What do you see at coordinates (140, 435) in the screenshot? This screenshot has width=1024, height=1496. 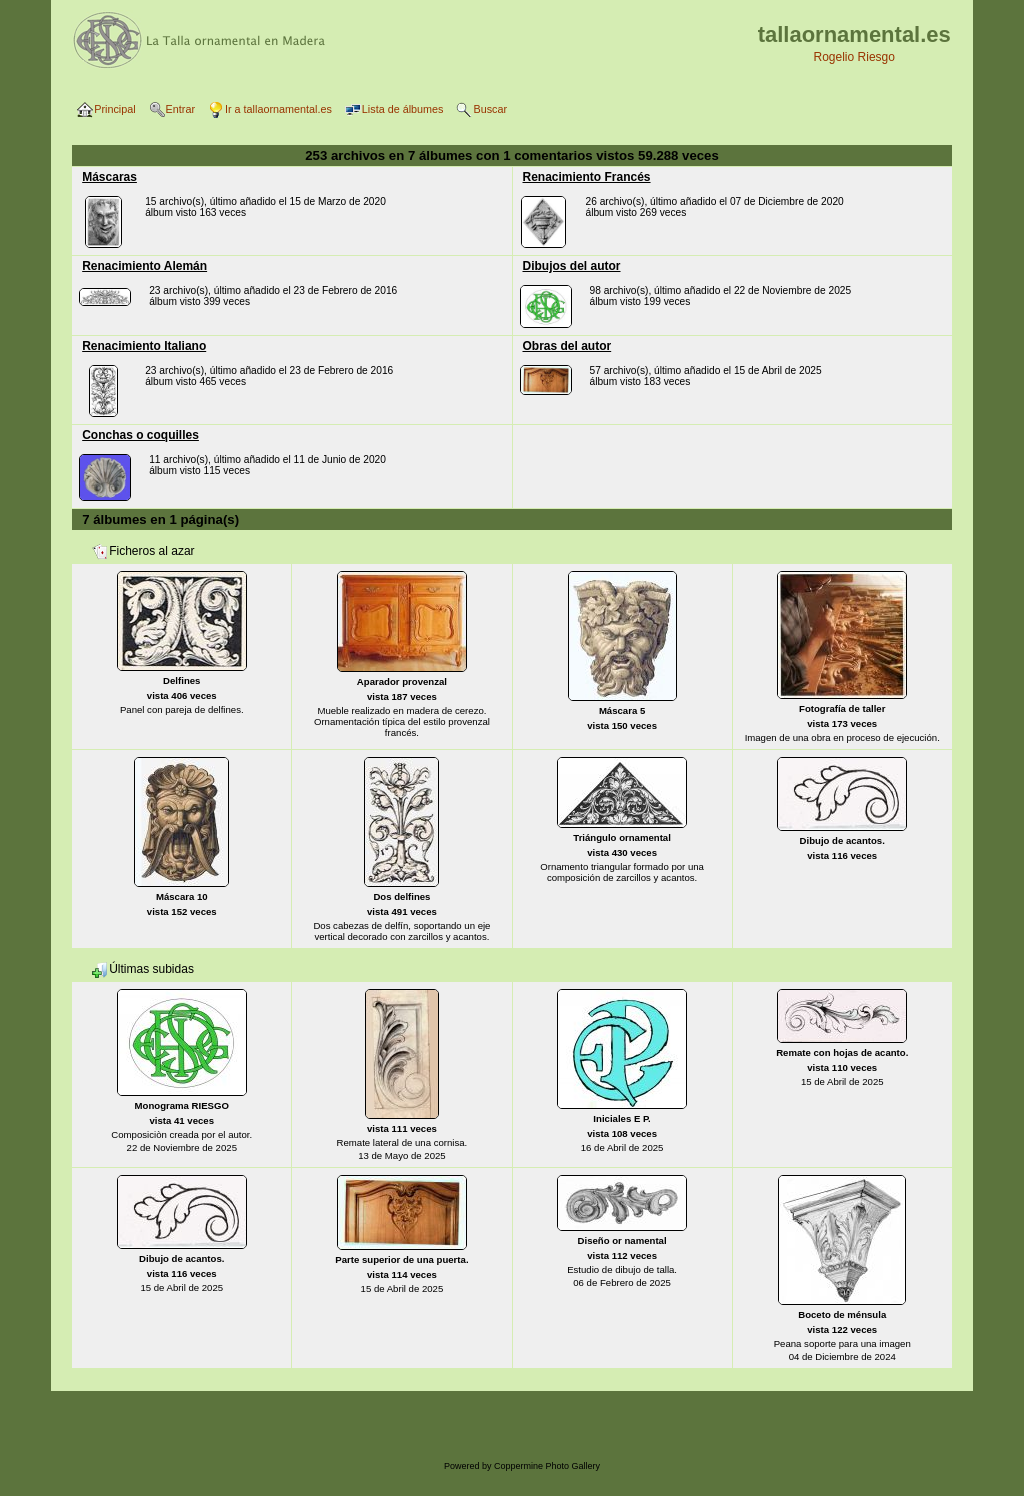 I see `Conchas o coquilles` at bounding box center [140, 435].